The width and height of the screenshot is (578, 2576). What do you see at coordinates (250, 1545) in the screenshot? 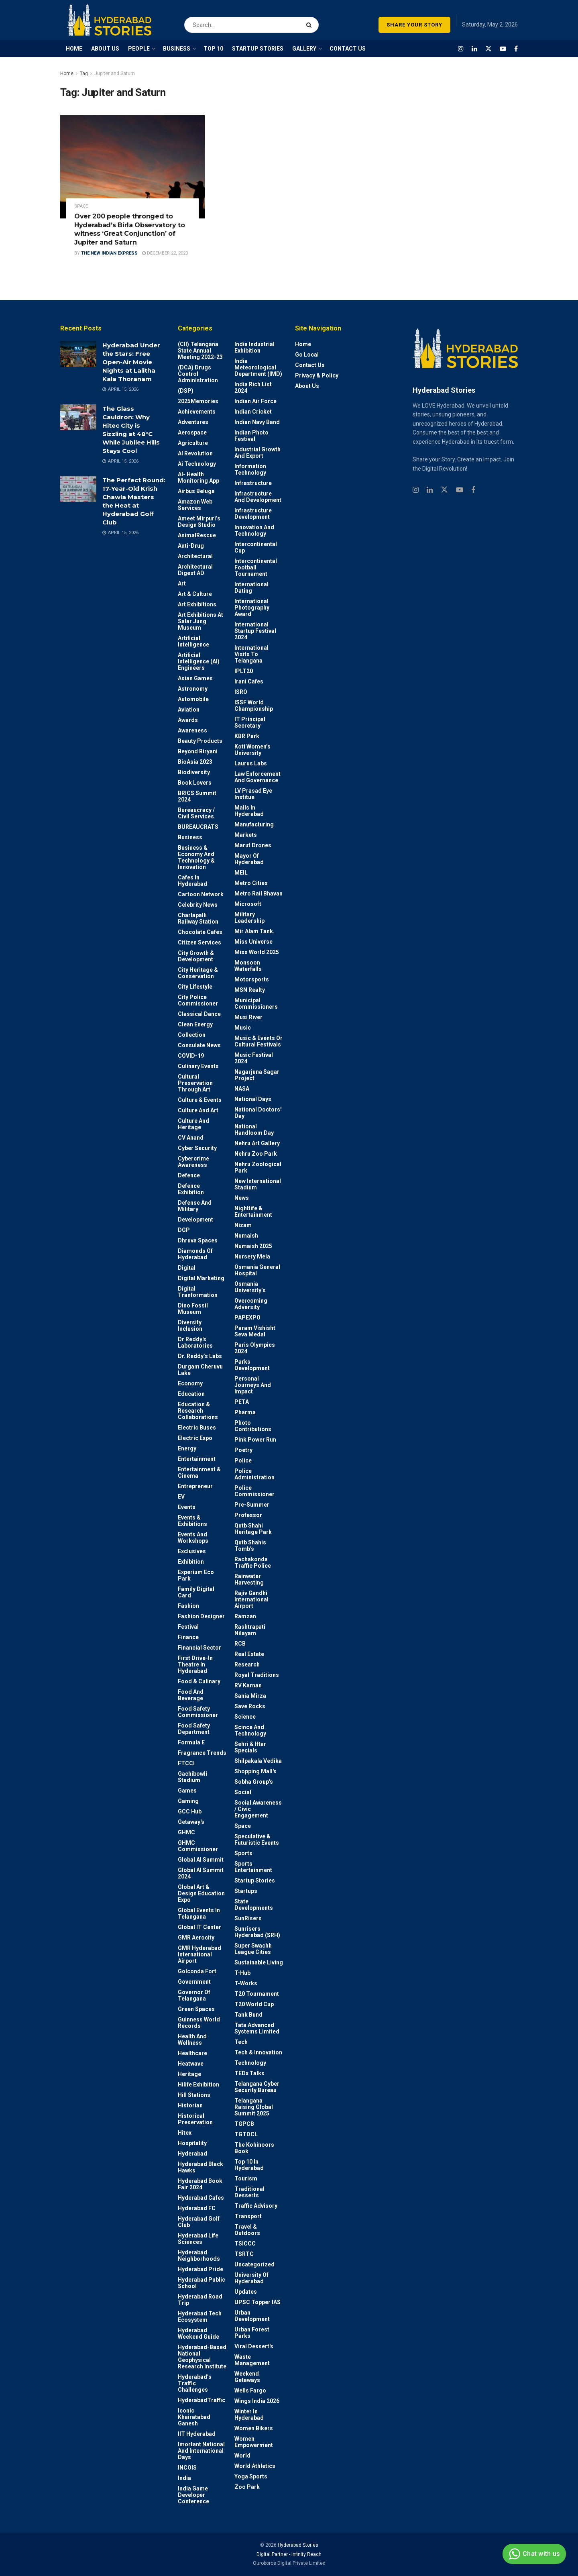
I see `Qutb Shahis tomb's` at bounding box center [250, 1545].